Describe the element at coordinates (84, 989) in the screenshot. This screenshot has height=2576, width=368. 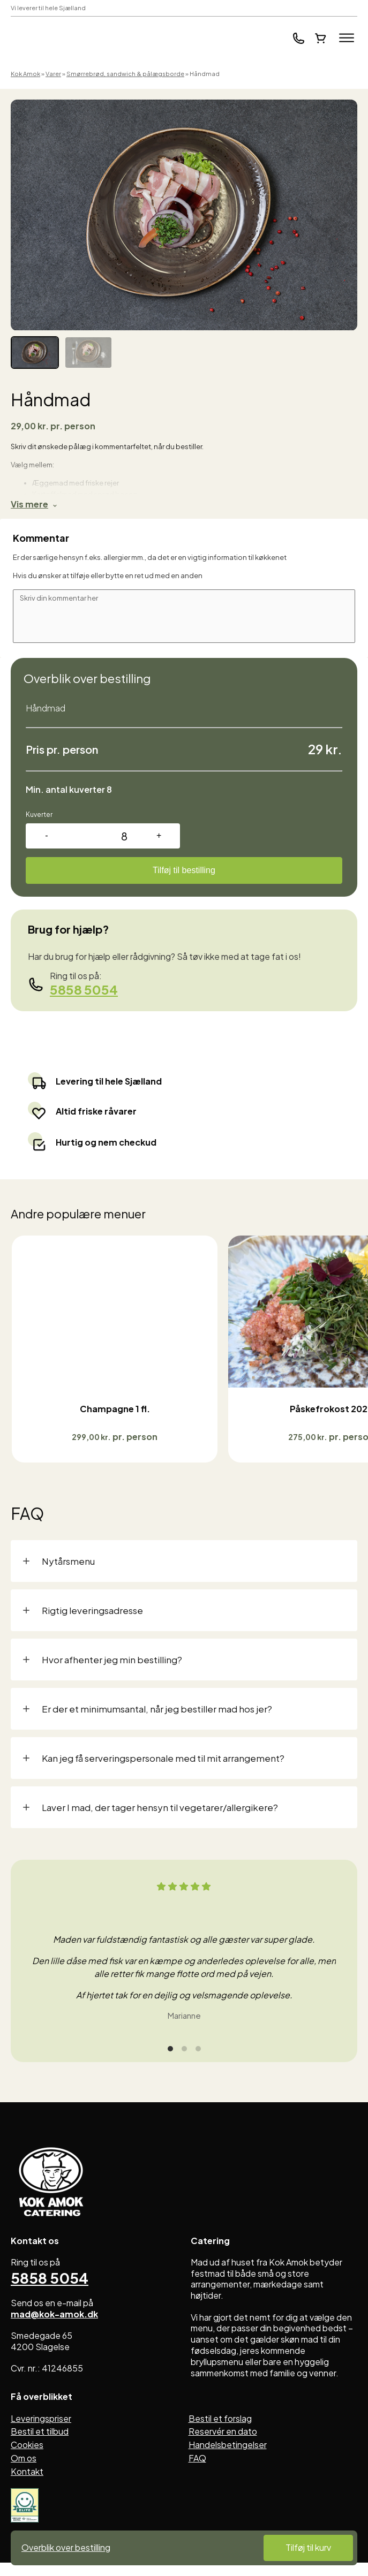
I see `5858 5054` at that location.